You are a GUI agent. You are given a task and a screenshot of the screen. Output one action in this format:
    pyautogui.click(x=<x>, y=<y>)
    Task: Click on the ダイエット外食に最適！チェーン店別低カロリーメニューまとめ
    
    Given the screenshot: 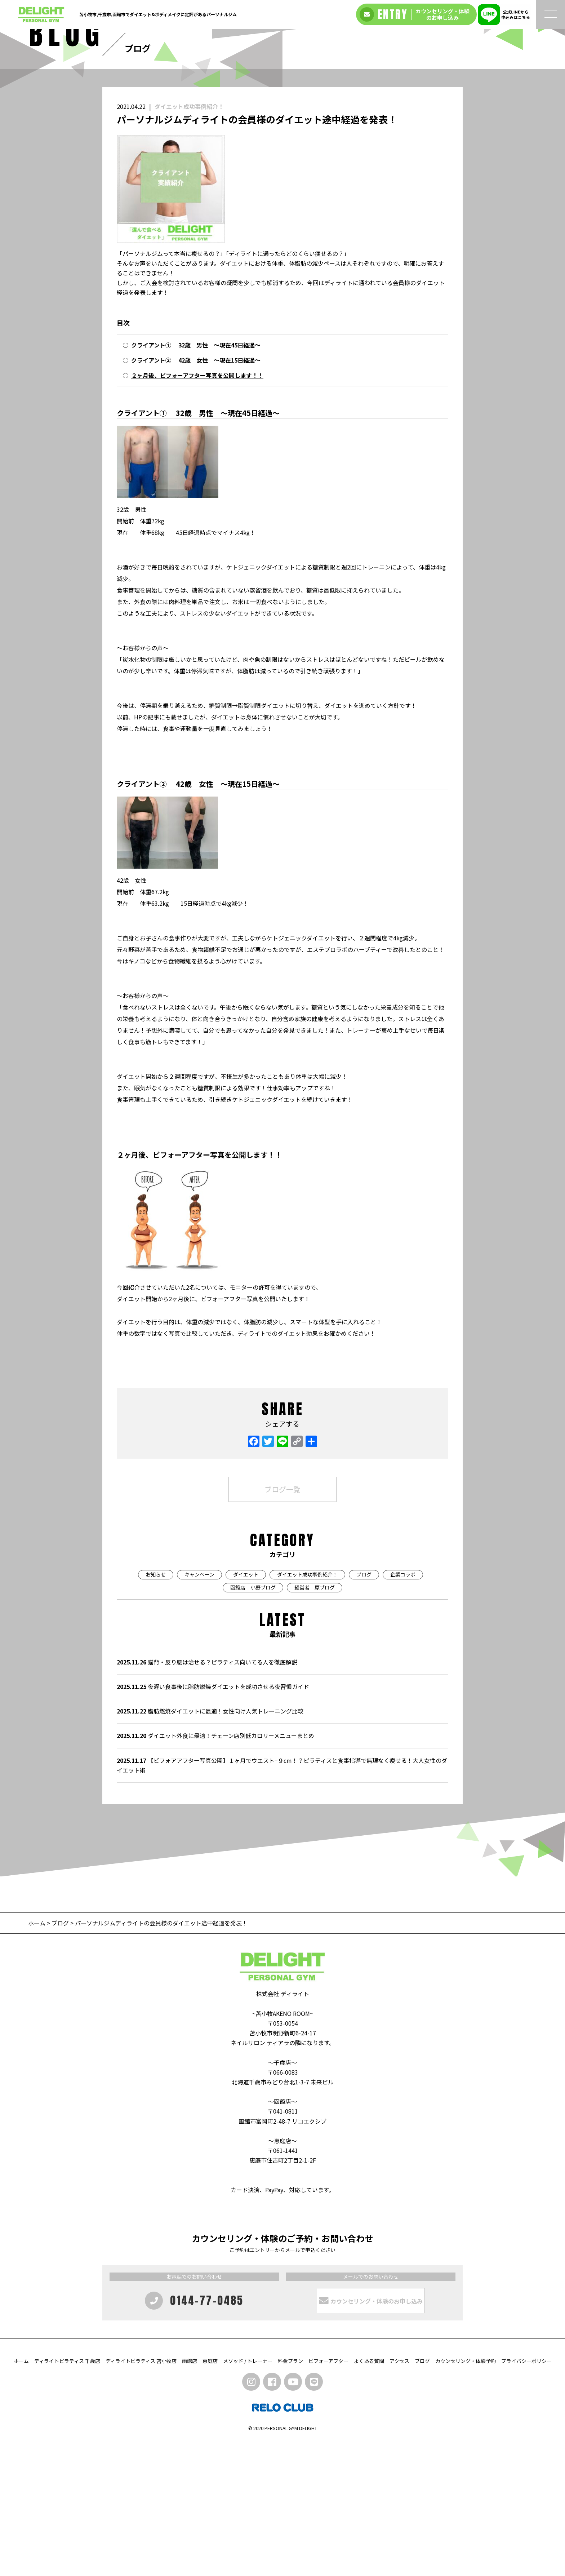 What is the action you would take?
    pyautogui.click(x=215, y=1870)
    